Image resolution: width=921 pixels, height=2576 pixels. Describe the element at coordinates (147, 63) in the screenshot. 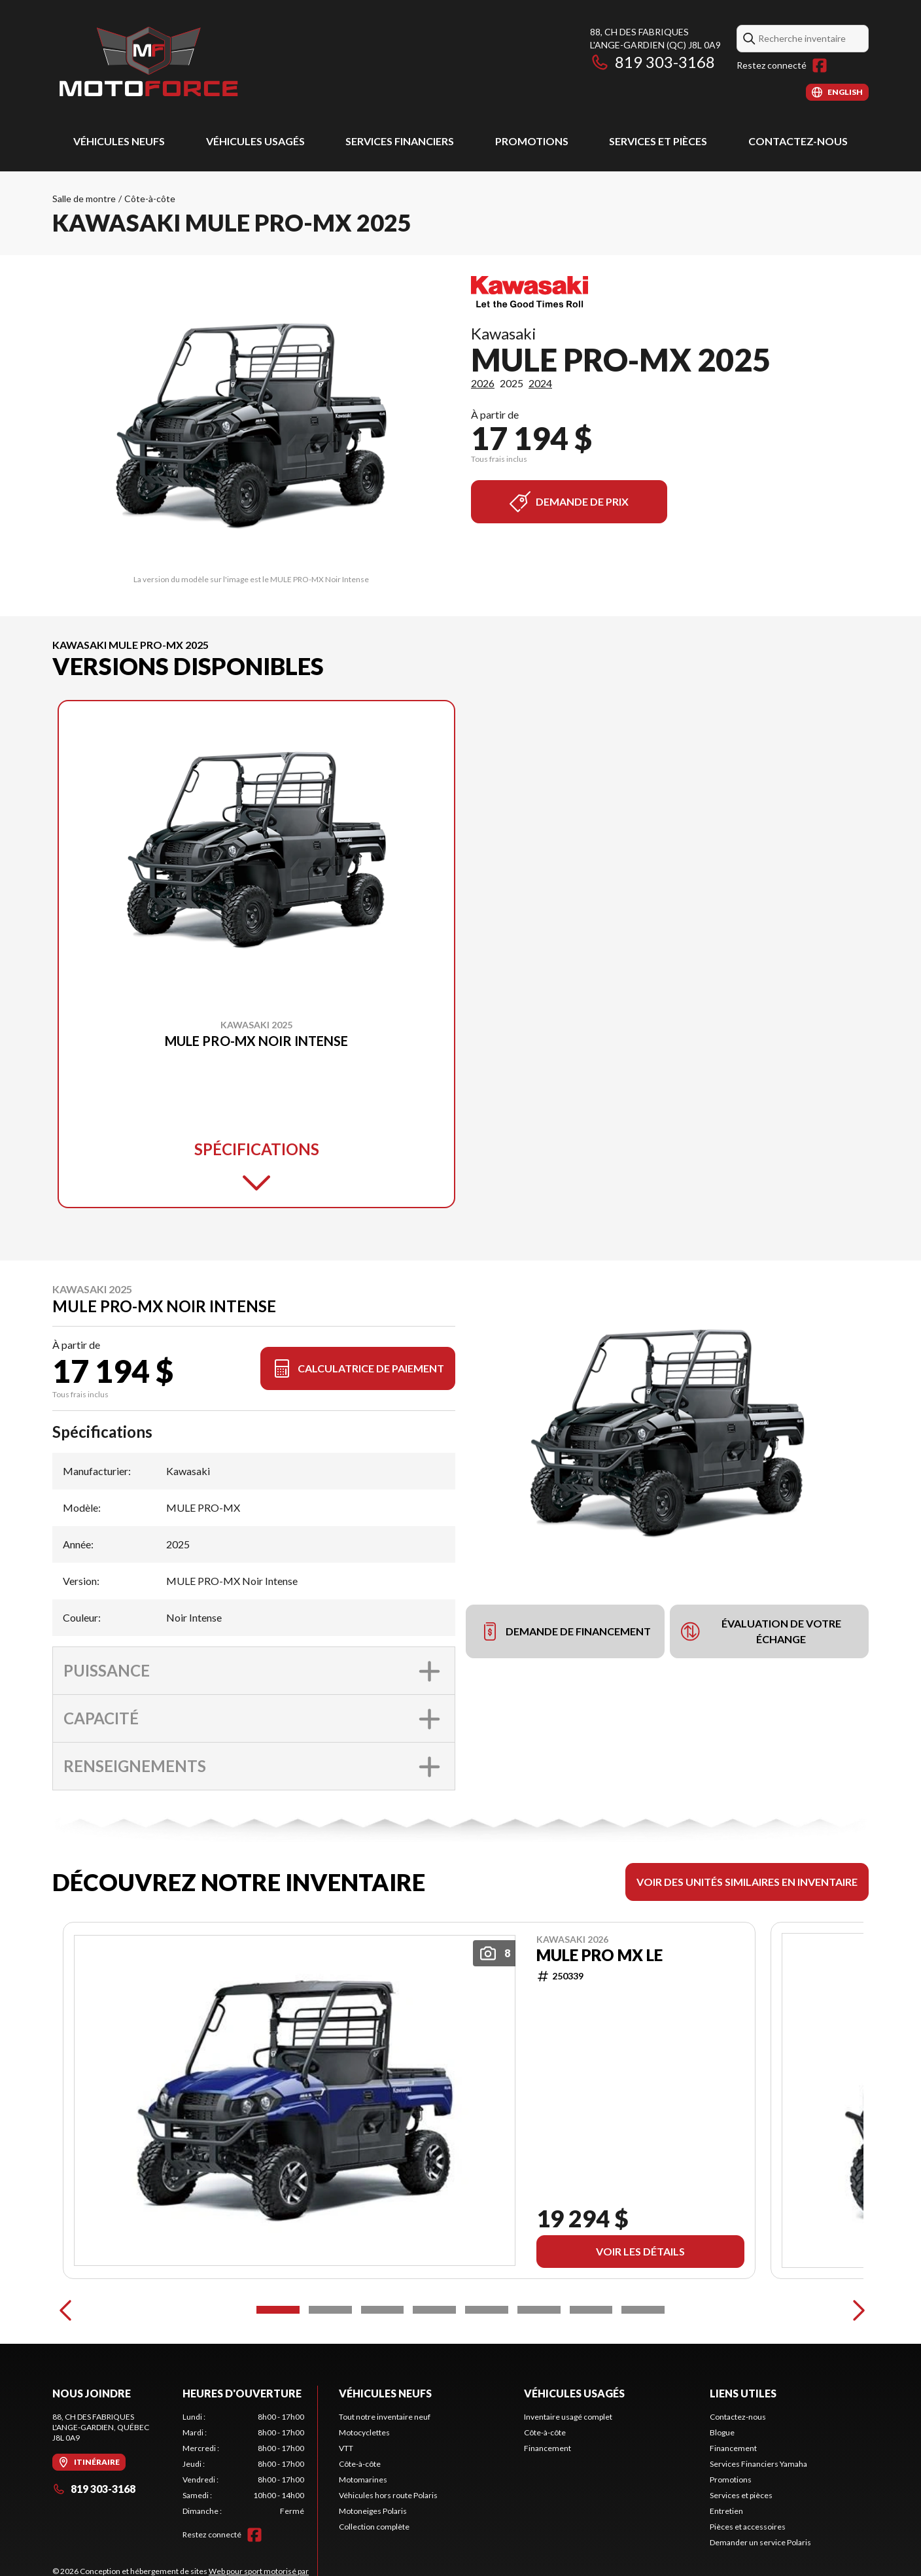

I see `[Motoforce]` at that location.